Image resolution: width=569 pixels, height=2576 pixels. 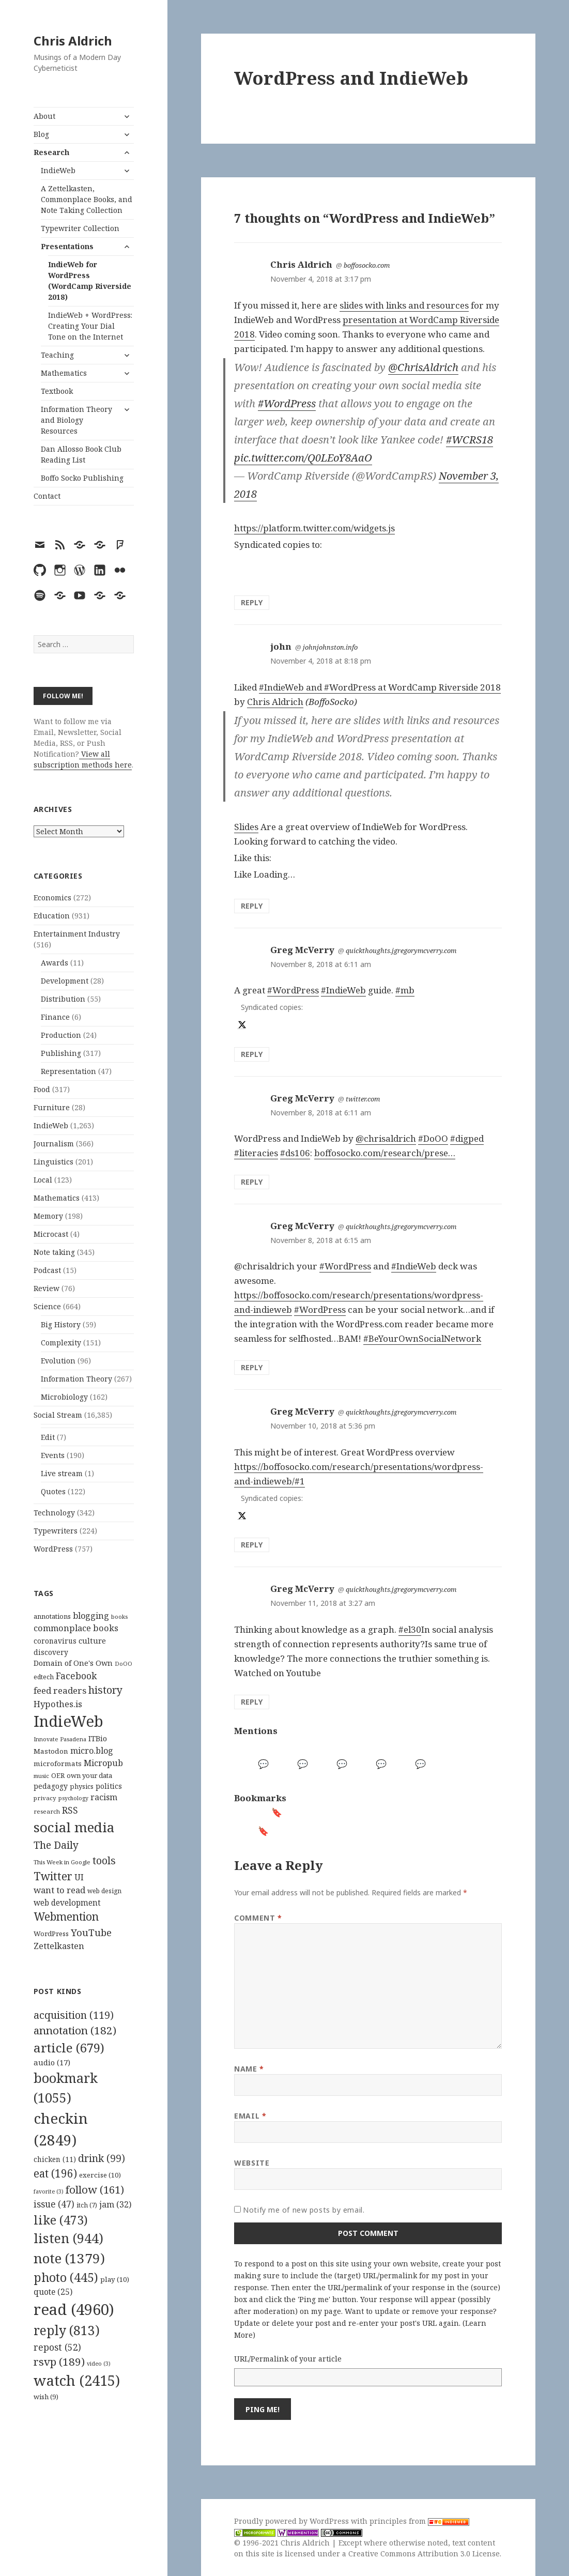 What do you see at coordinates (363, 1098) in the screenshot?
I see `twitter.com` at bounding box center [363, 1098].